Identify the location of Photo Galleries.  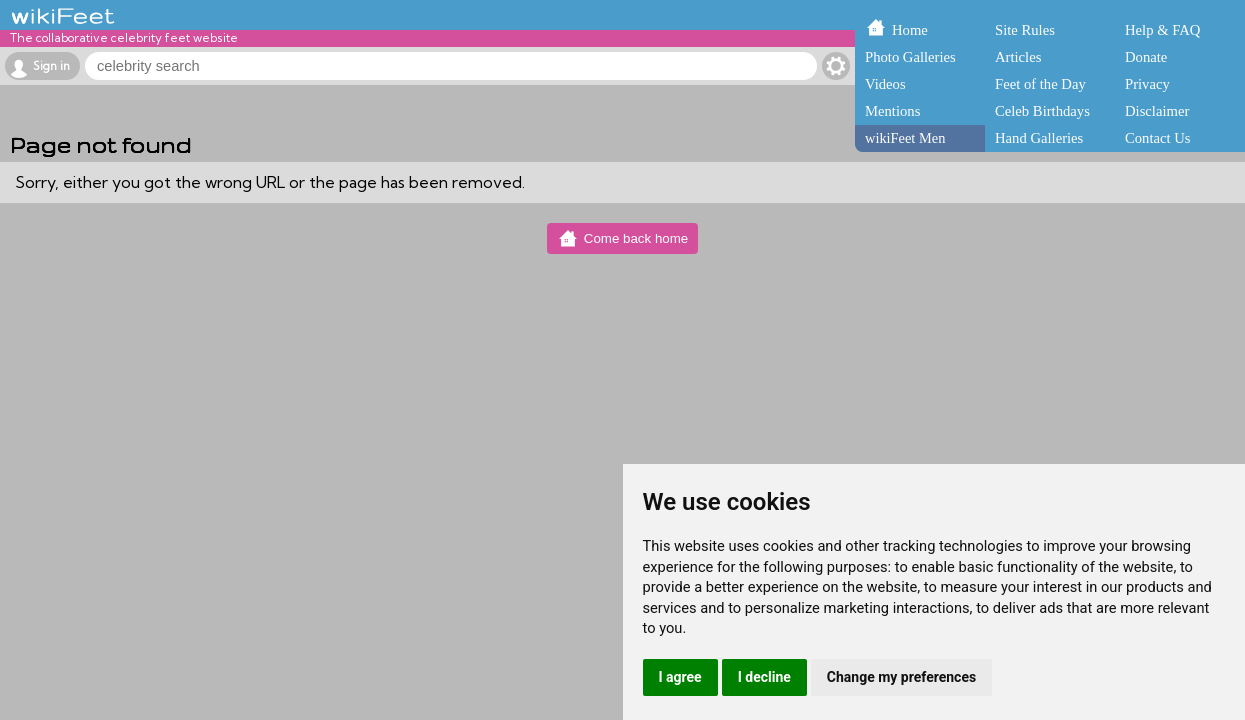
(910, 57).